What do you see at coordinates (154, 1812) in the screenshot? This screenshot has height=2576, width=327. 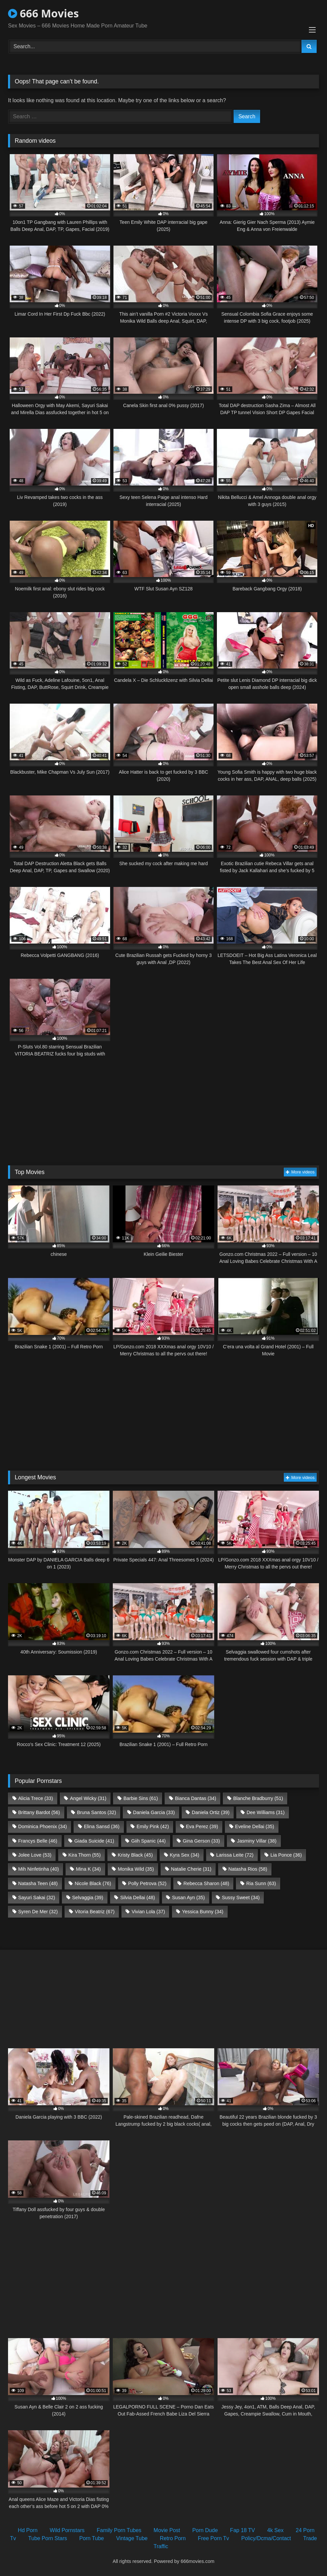 I see `Daniela Garcia [Daniela Garcia (33 items)]` at bounding box center [154, 1812].